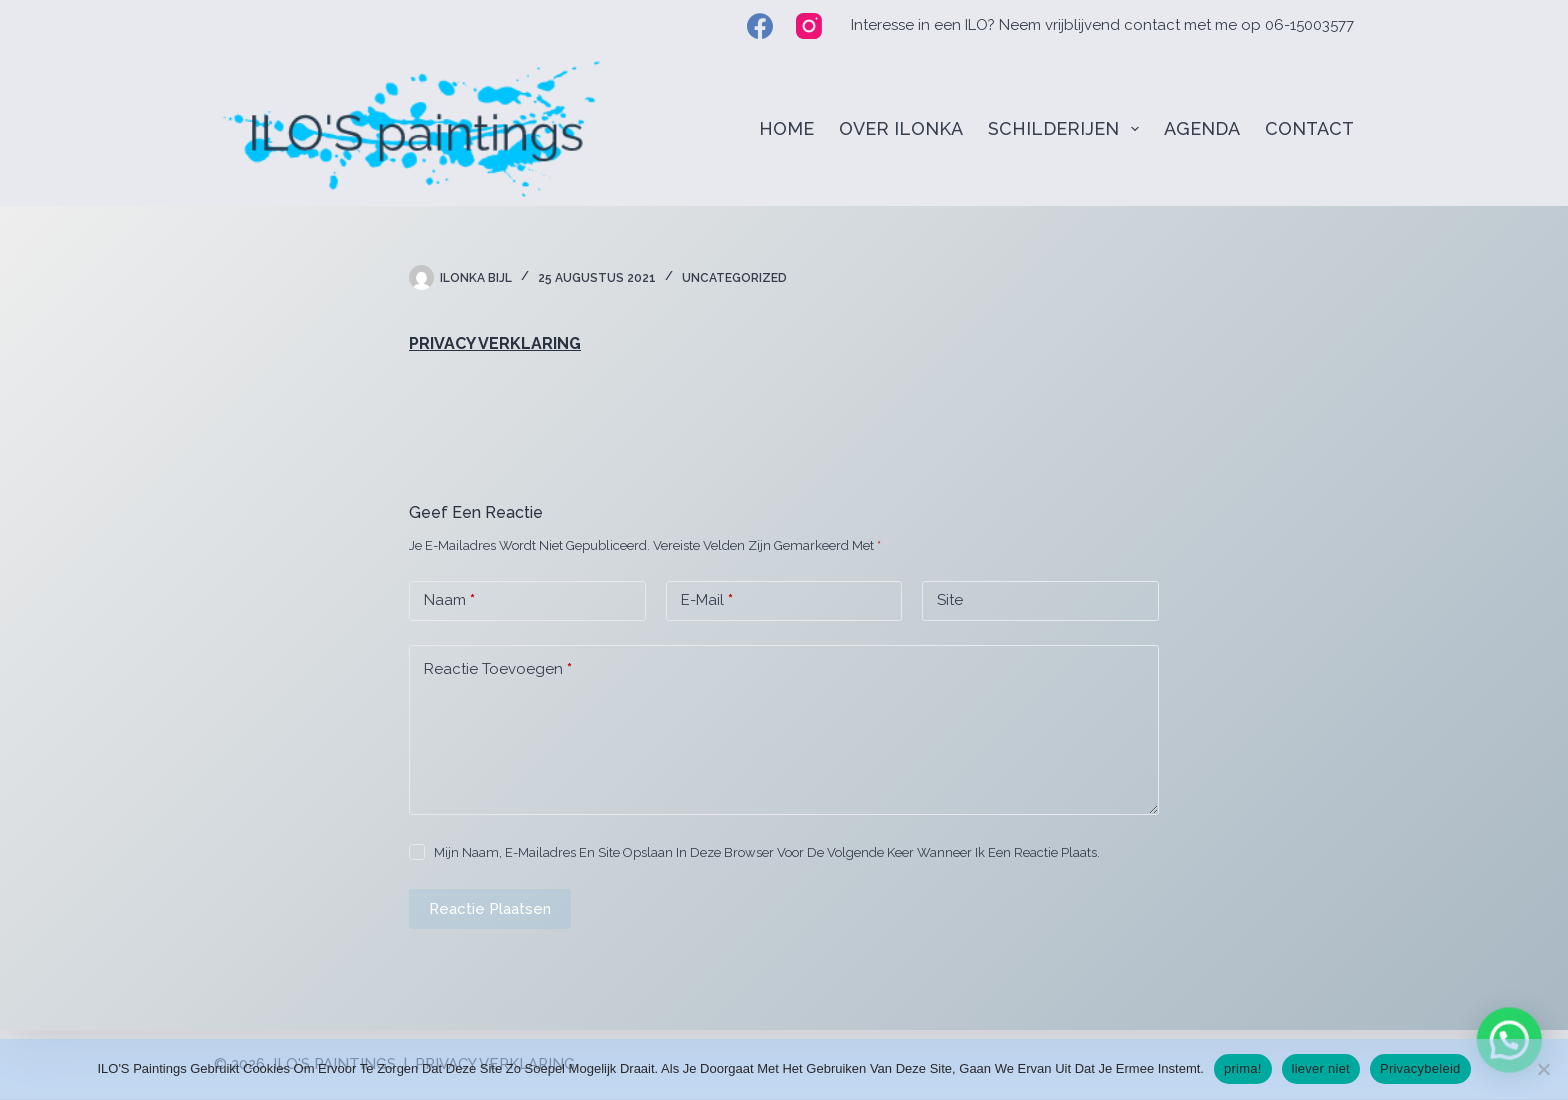 The width and height of the screenshot is (1568, 1100). I want to click on [Instagram], so click(809, 26).